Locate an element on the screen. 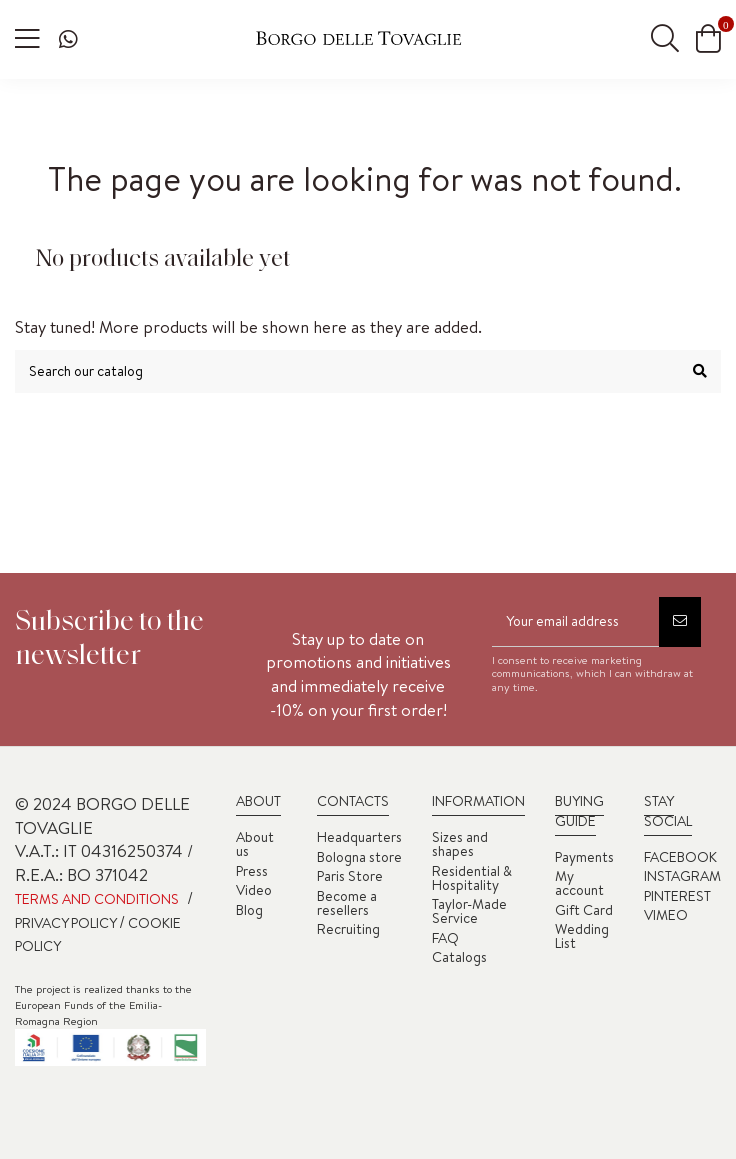 The height and width of the screenshot is (1159, 736). Video is located at coordinates (254, 890).